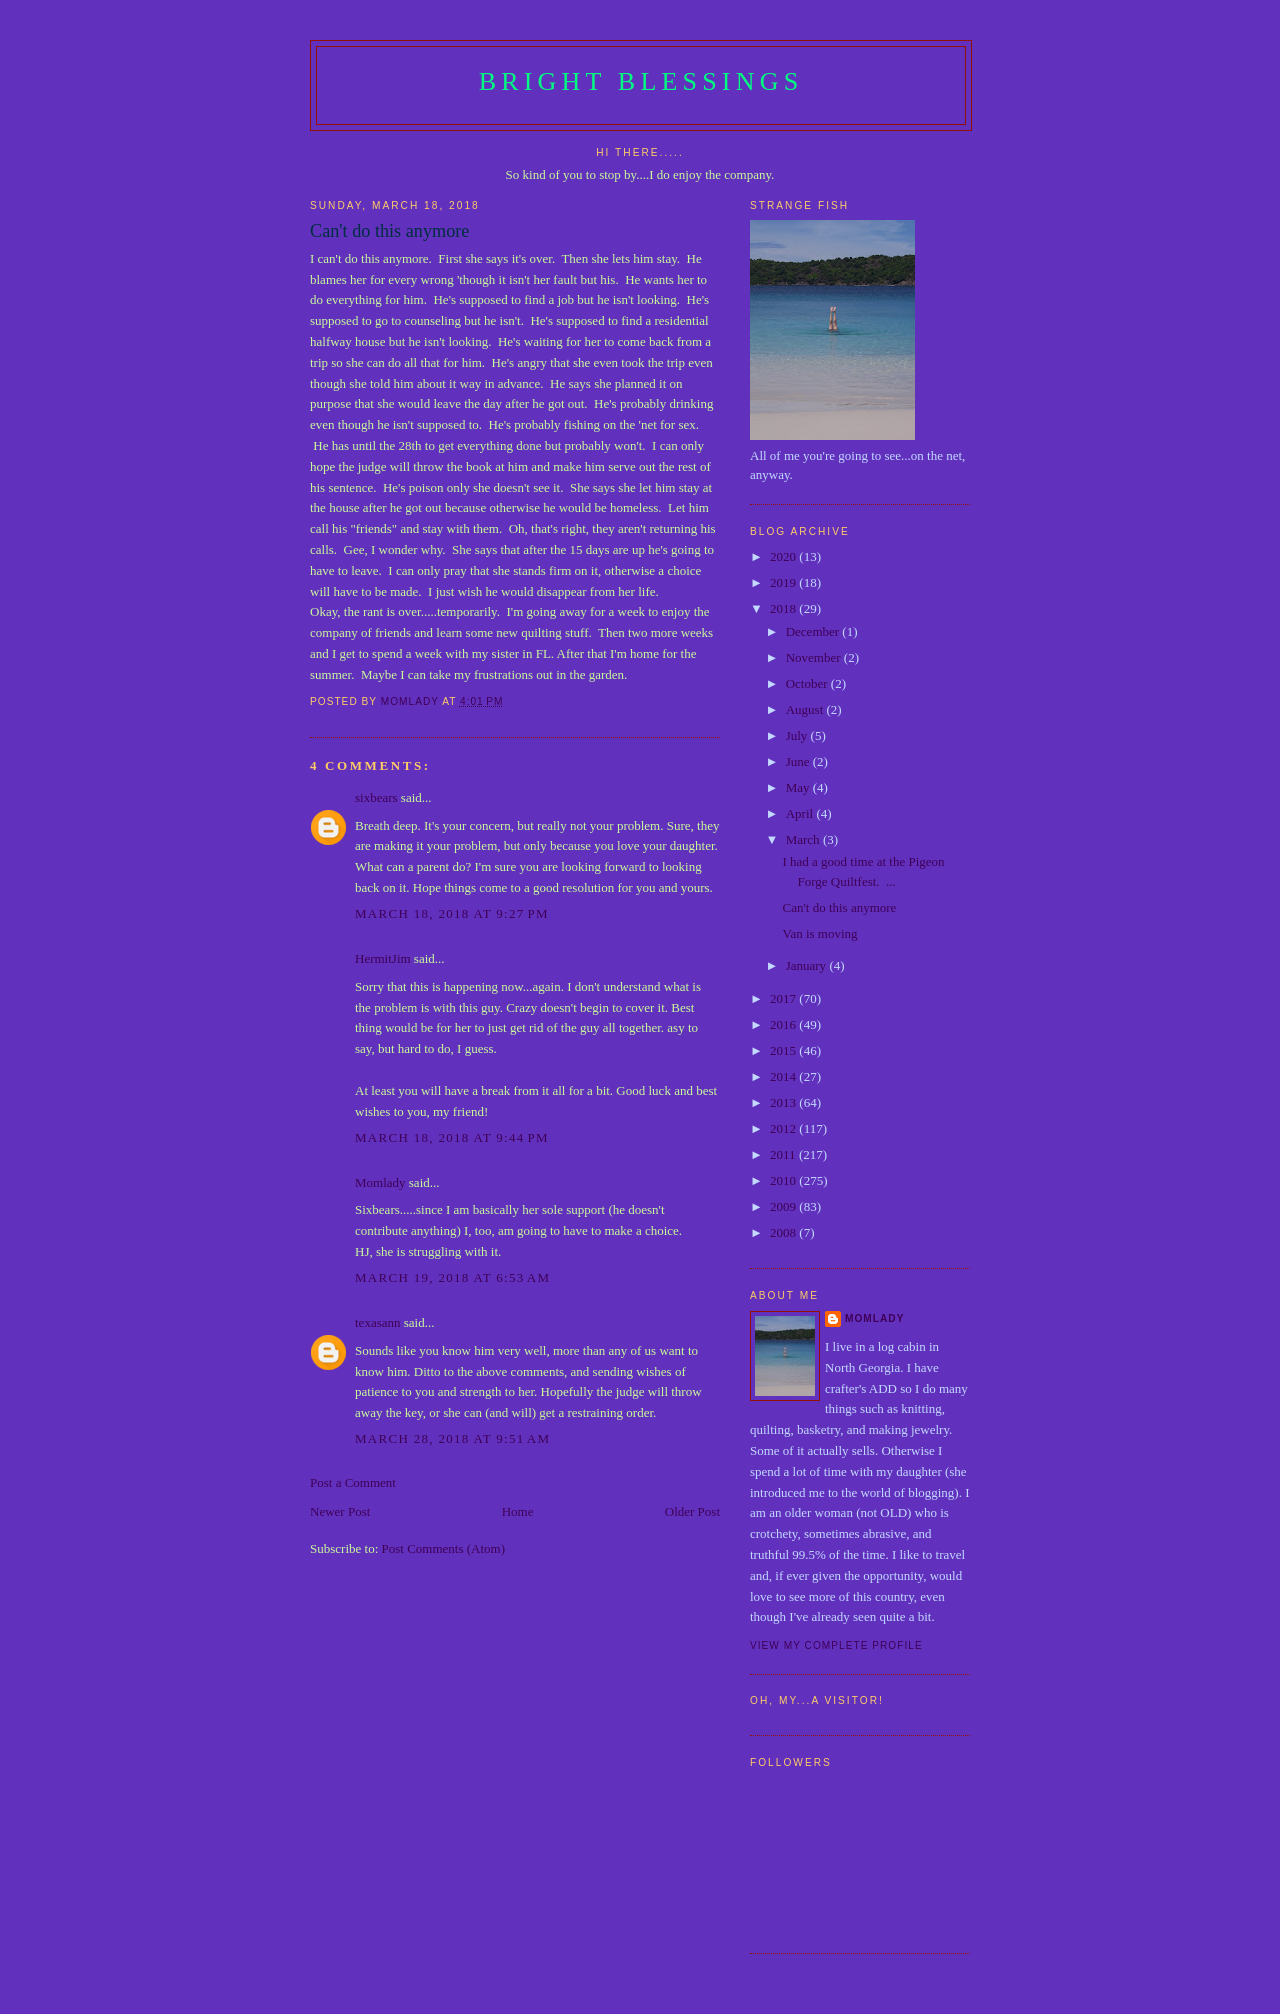 The width and height of the screenshot is (1280, 2014). Describe the element at coordinates (383, 958) in the screenshot. I see `HermitJim` at that location.